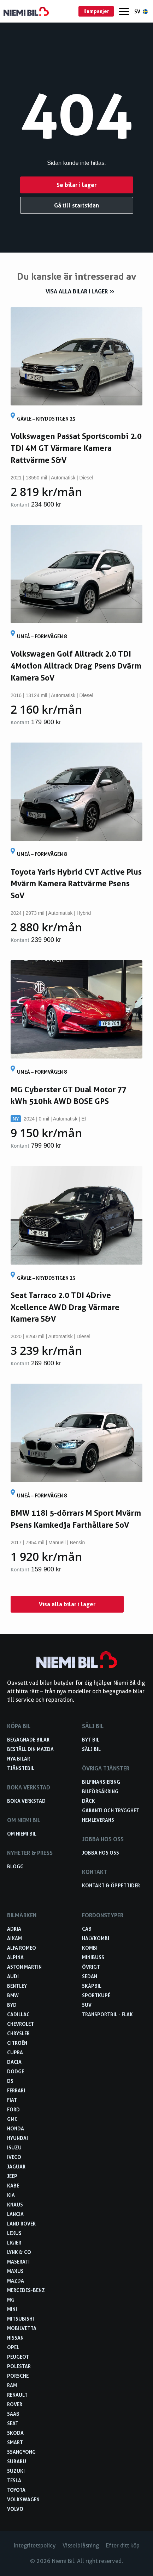 This screenshot has width=153, height=2576. I want to click on Dodge, so click(15, 2071).